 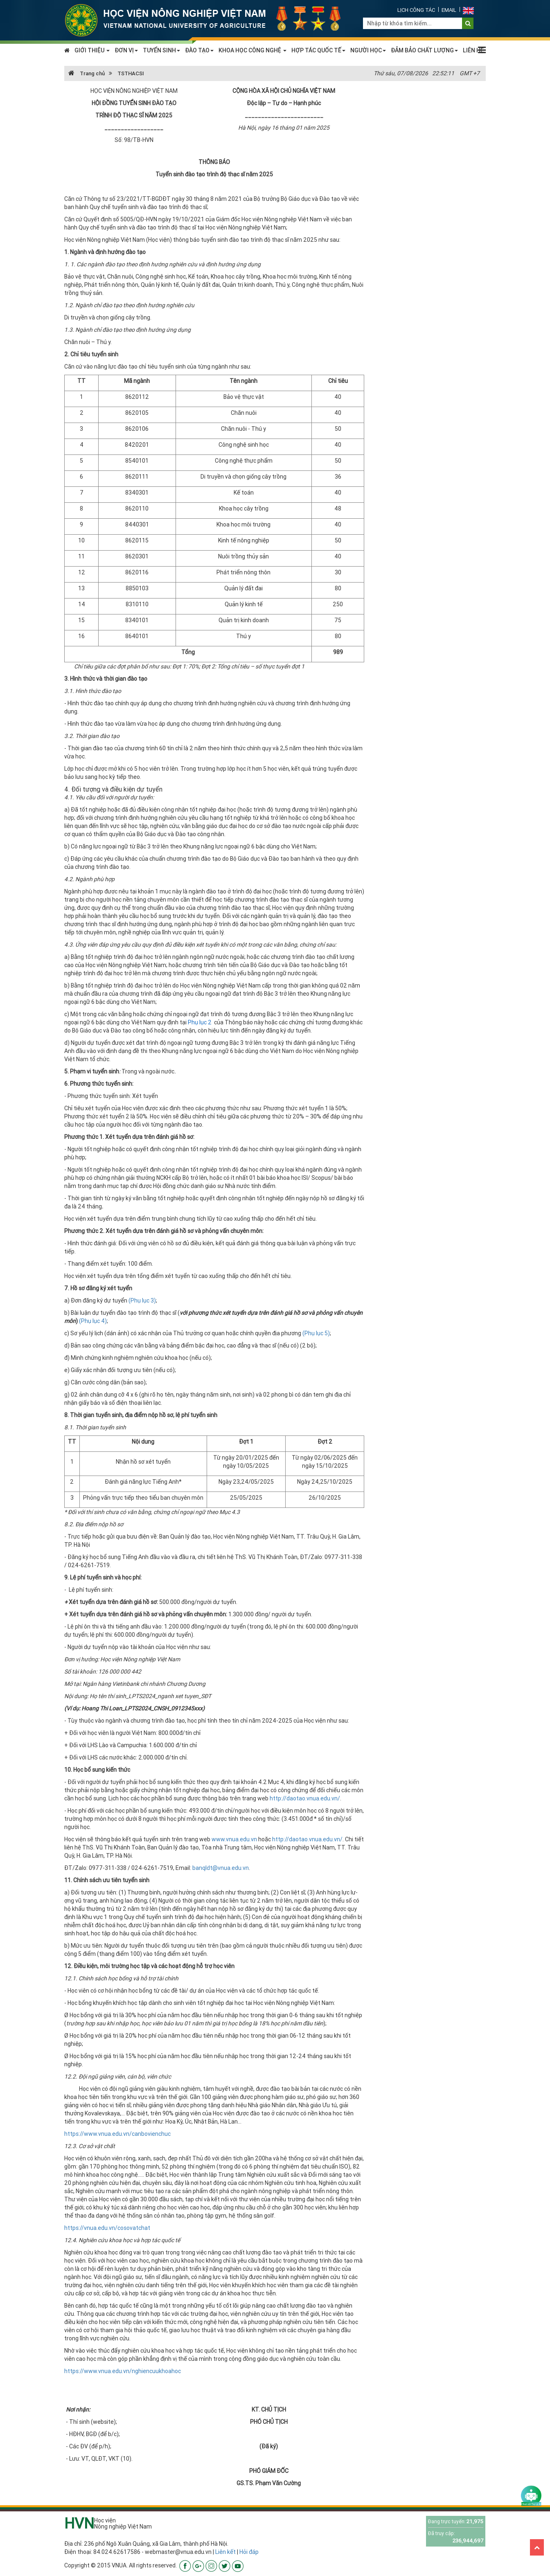 What do you see at coordinates (107, 2228) in the screenshot?
I see `https://vnua.edu.vn/cosovatchat` at bounding box center [107, 2228].